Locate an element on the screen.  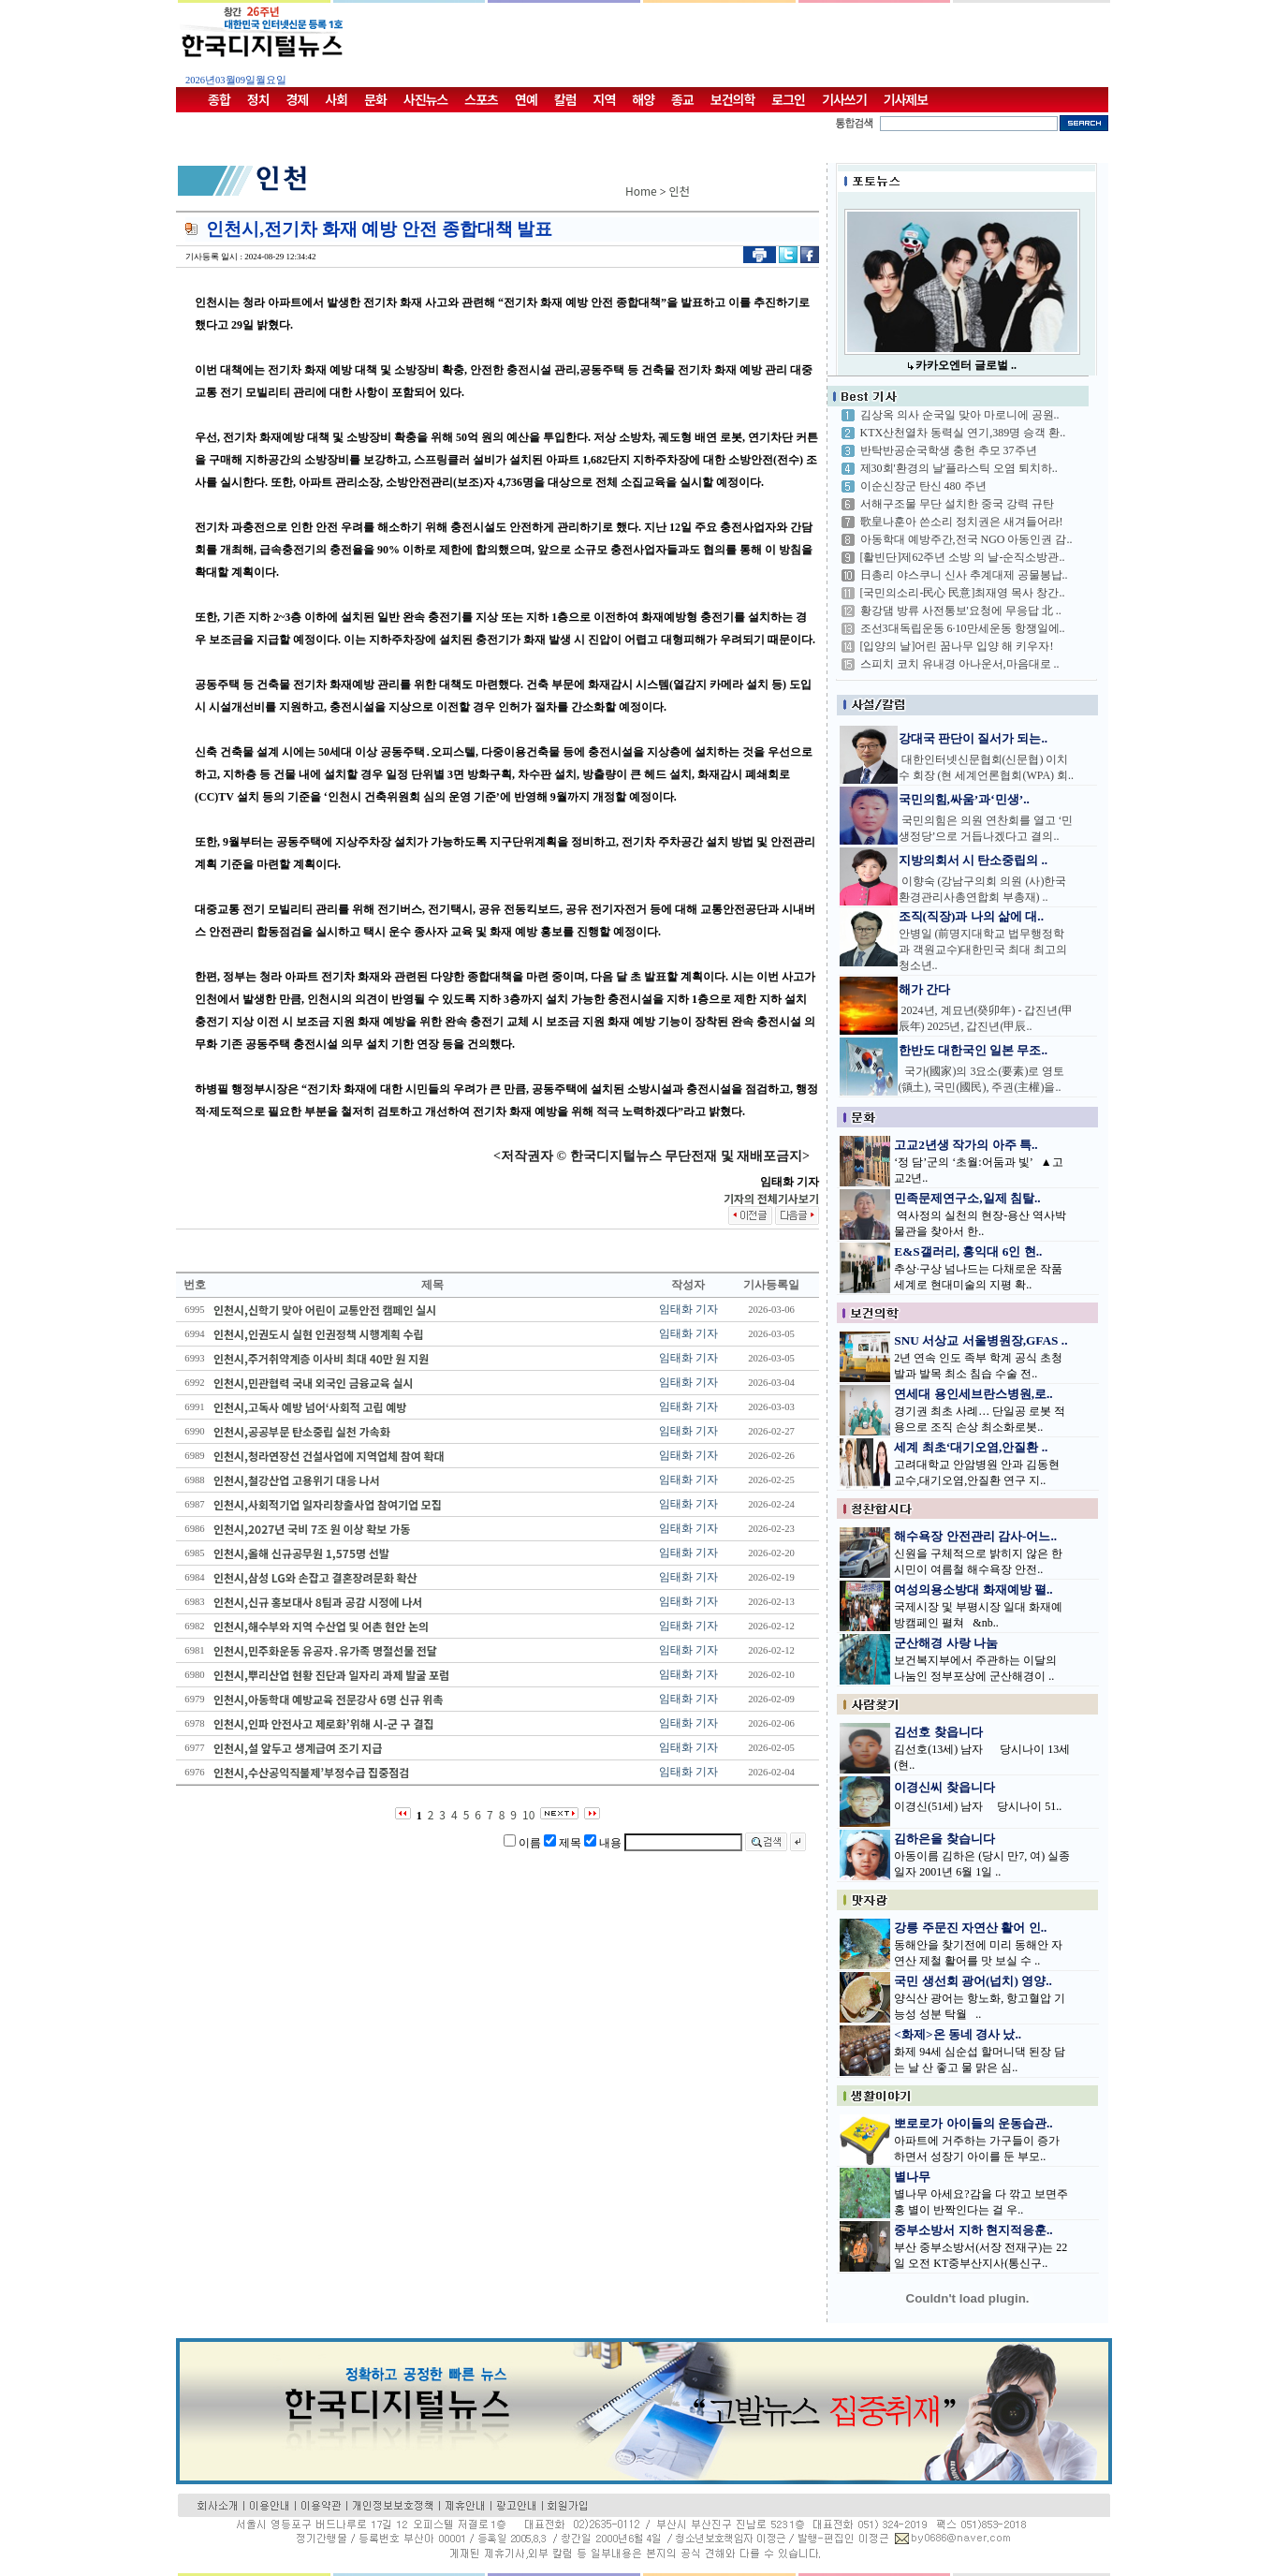
기자의 전체기사보기 is located at coordinates (771, 1198).